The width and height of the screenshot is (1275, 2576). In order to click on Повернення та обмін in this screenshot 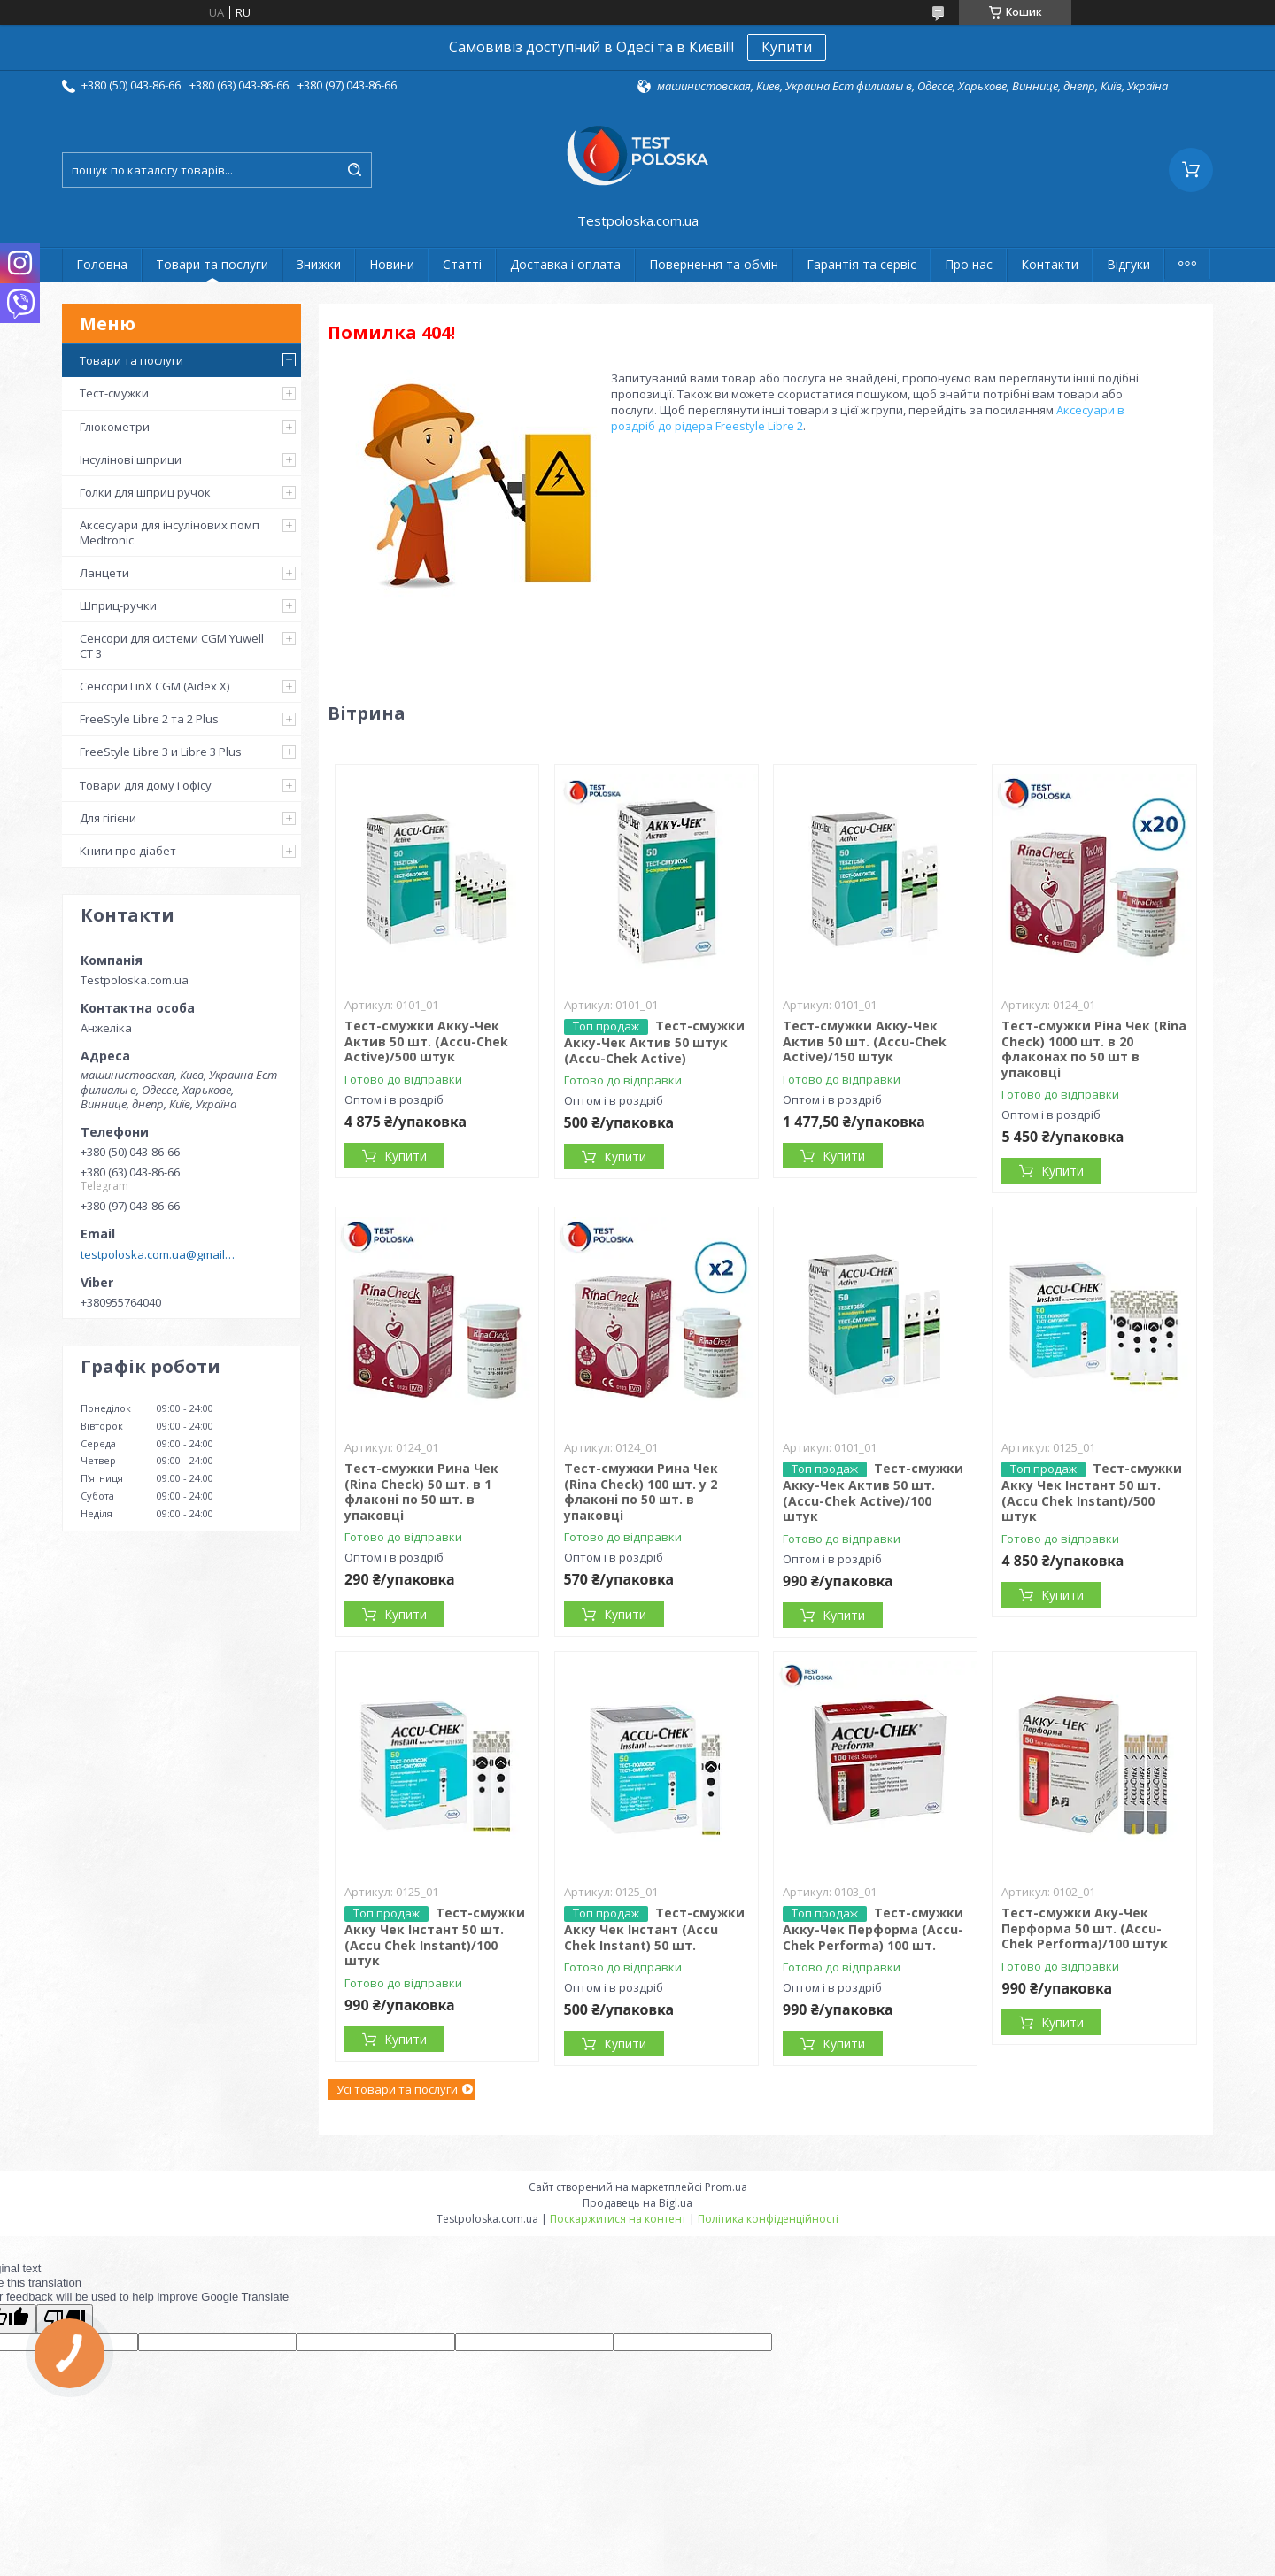, I will do `click(713, 264)`.